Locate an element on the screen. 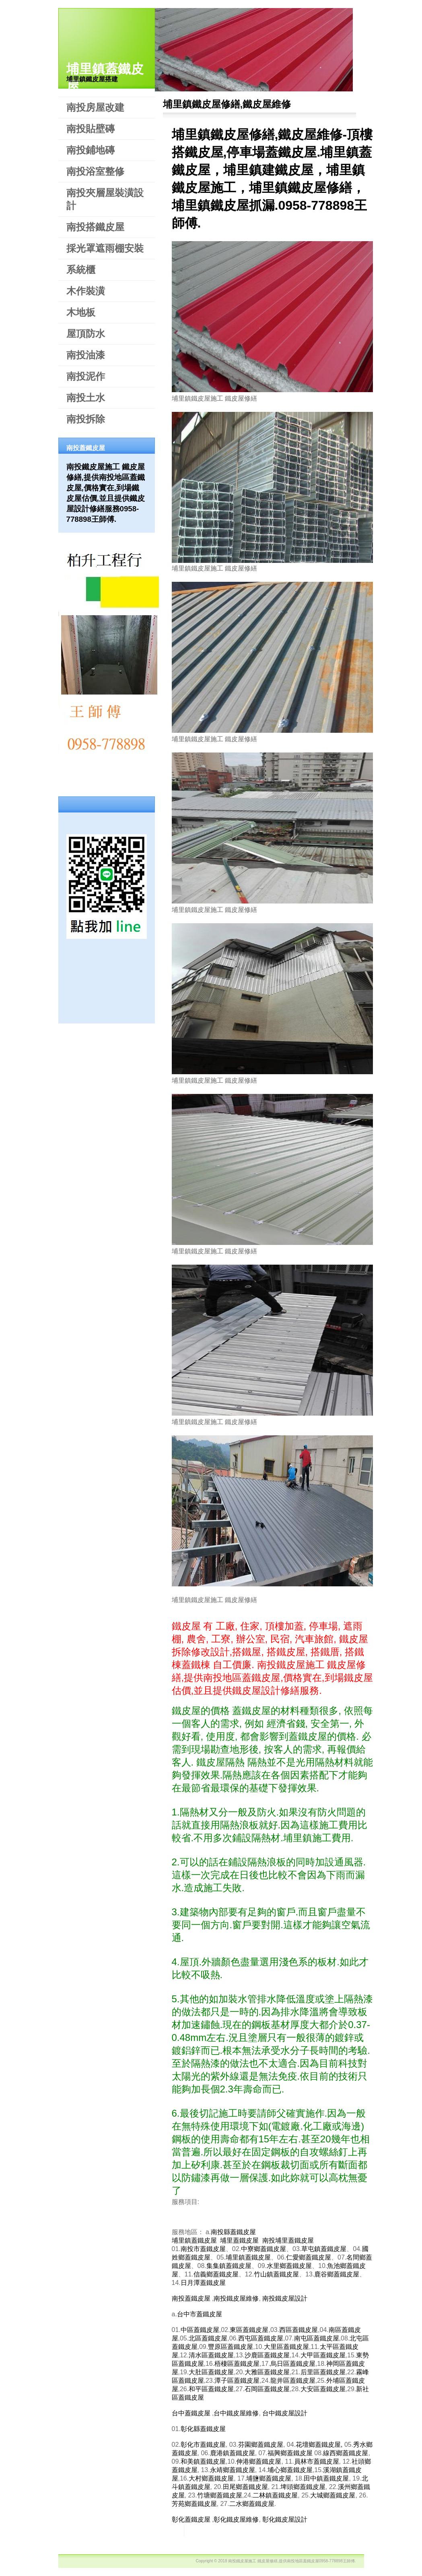  西屯區蓋鐵皮屋 is located at coordinates (260, 2338).